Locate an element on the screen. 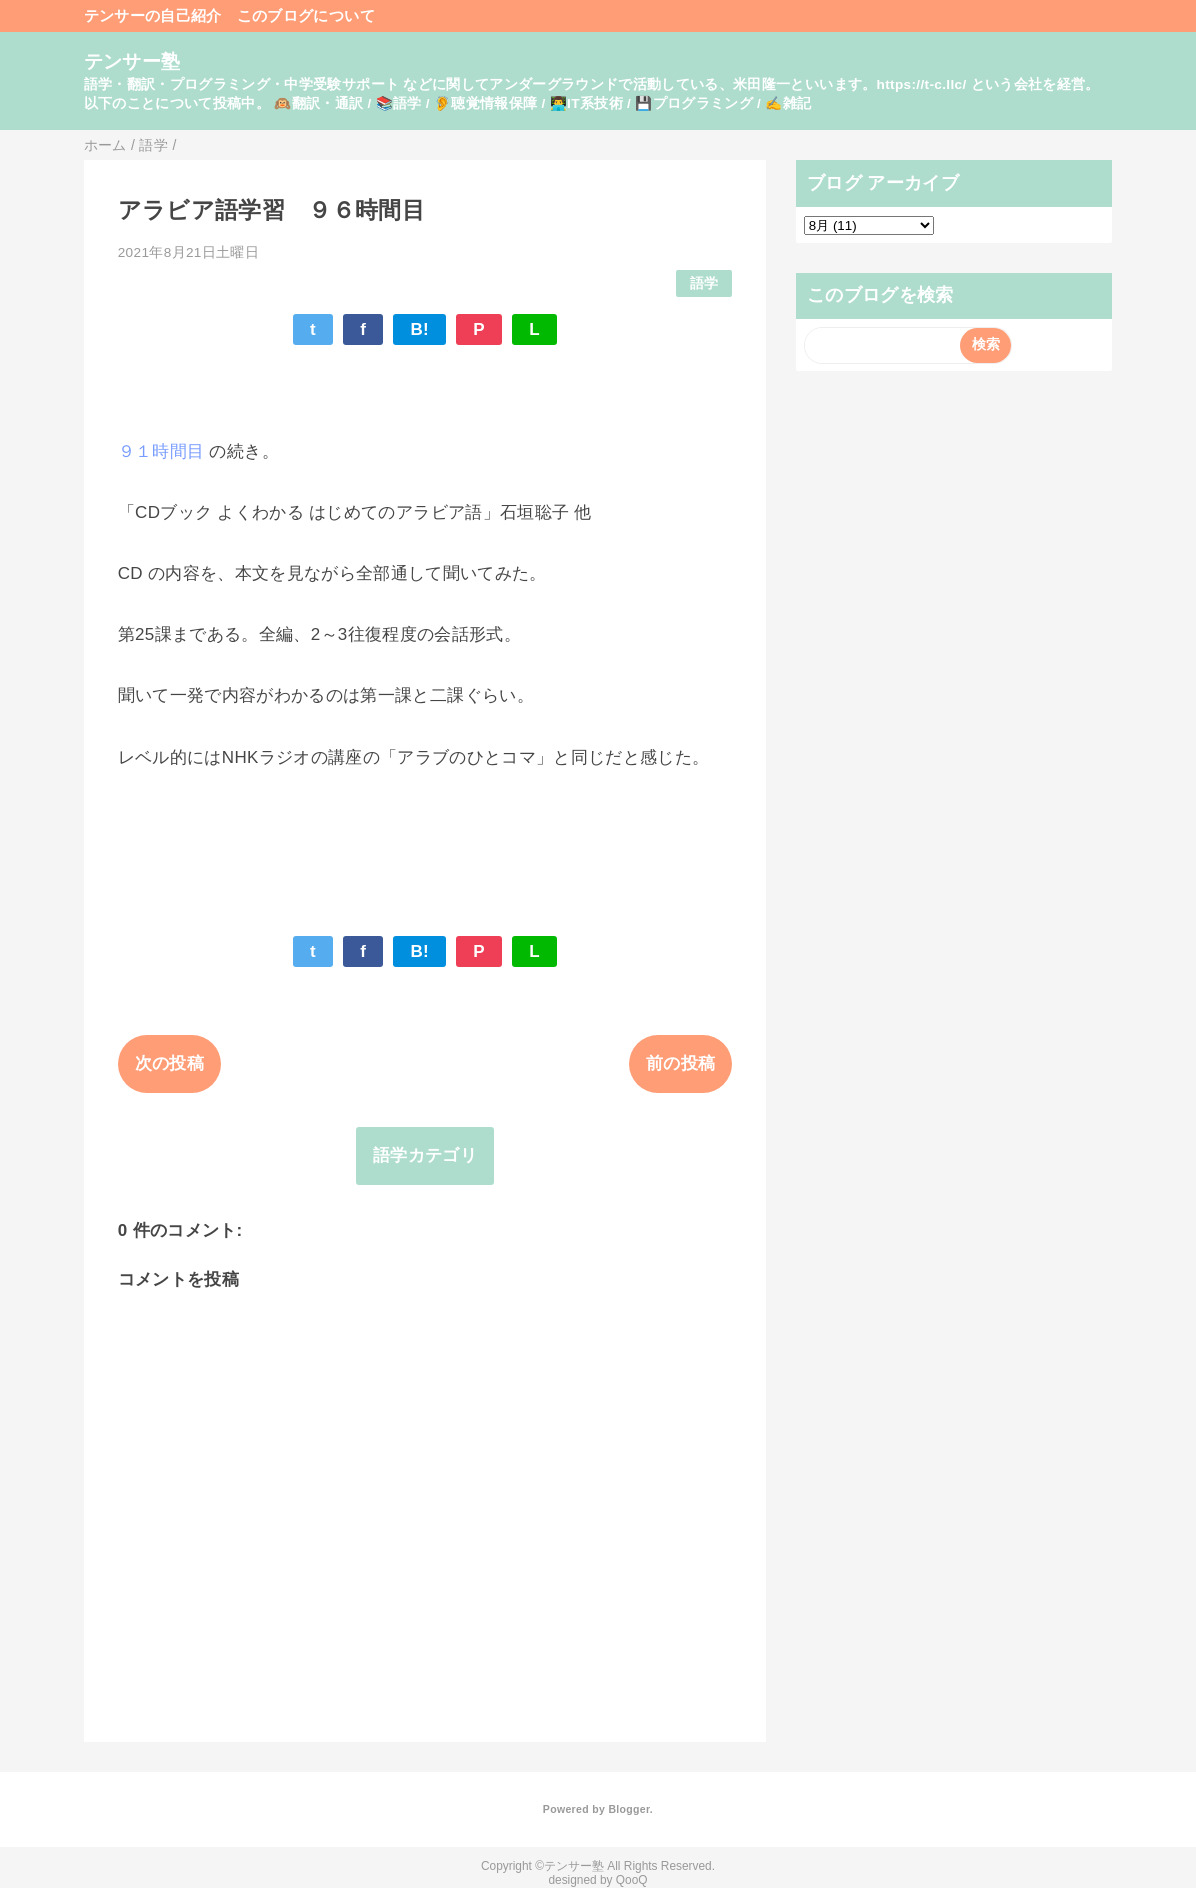 The height and width of the screenshot is (1888, 1196). ９１時間目 is located at coordinates (161, 451).